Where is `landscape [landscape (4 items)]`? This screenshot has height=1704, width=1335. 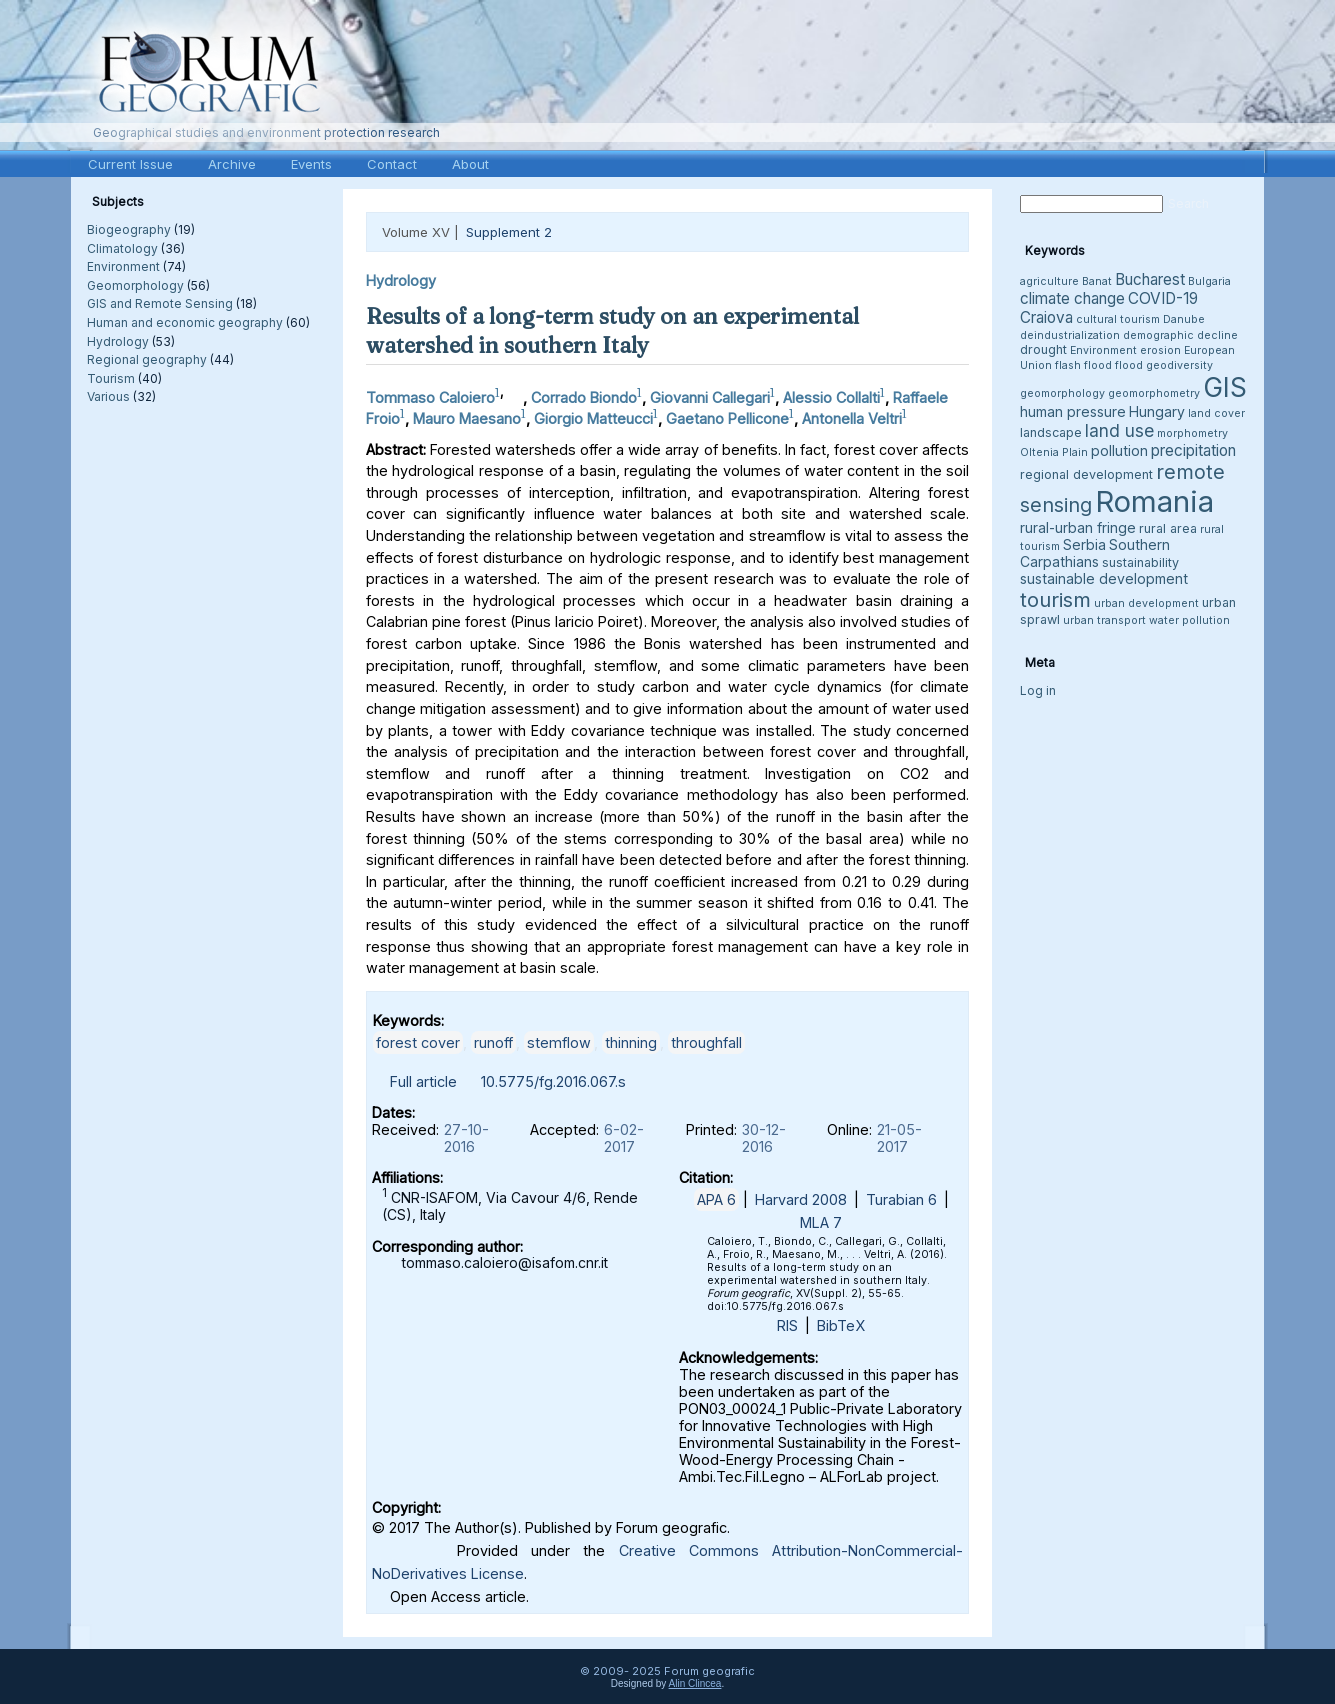 landscape [landscape (4 items)] is located at coordinates (1051, 432).